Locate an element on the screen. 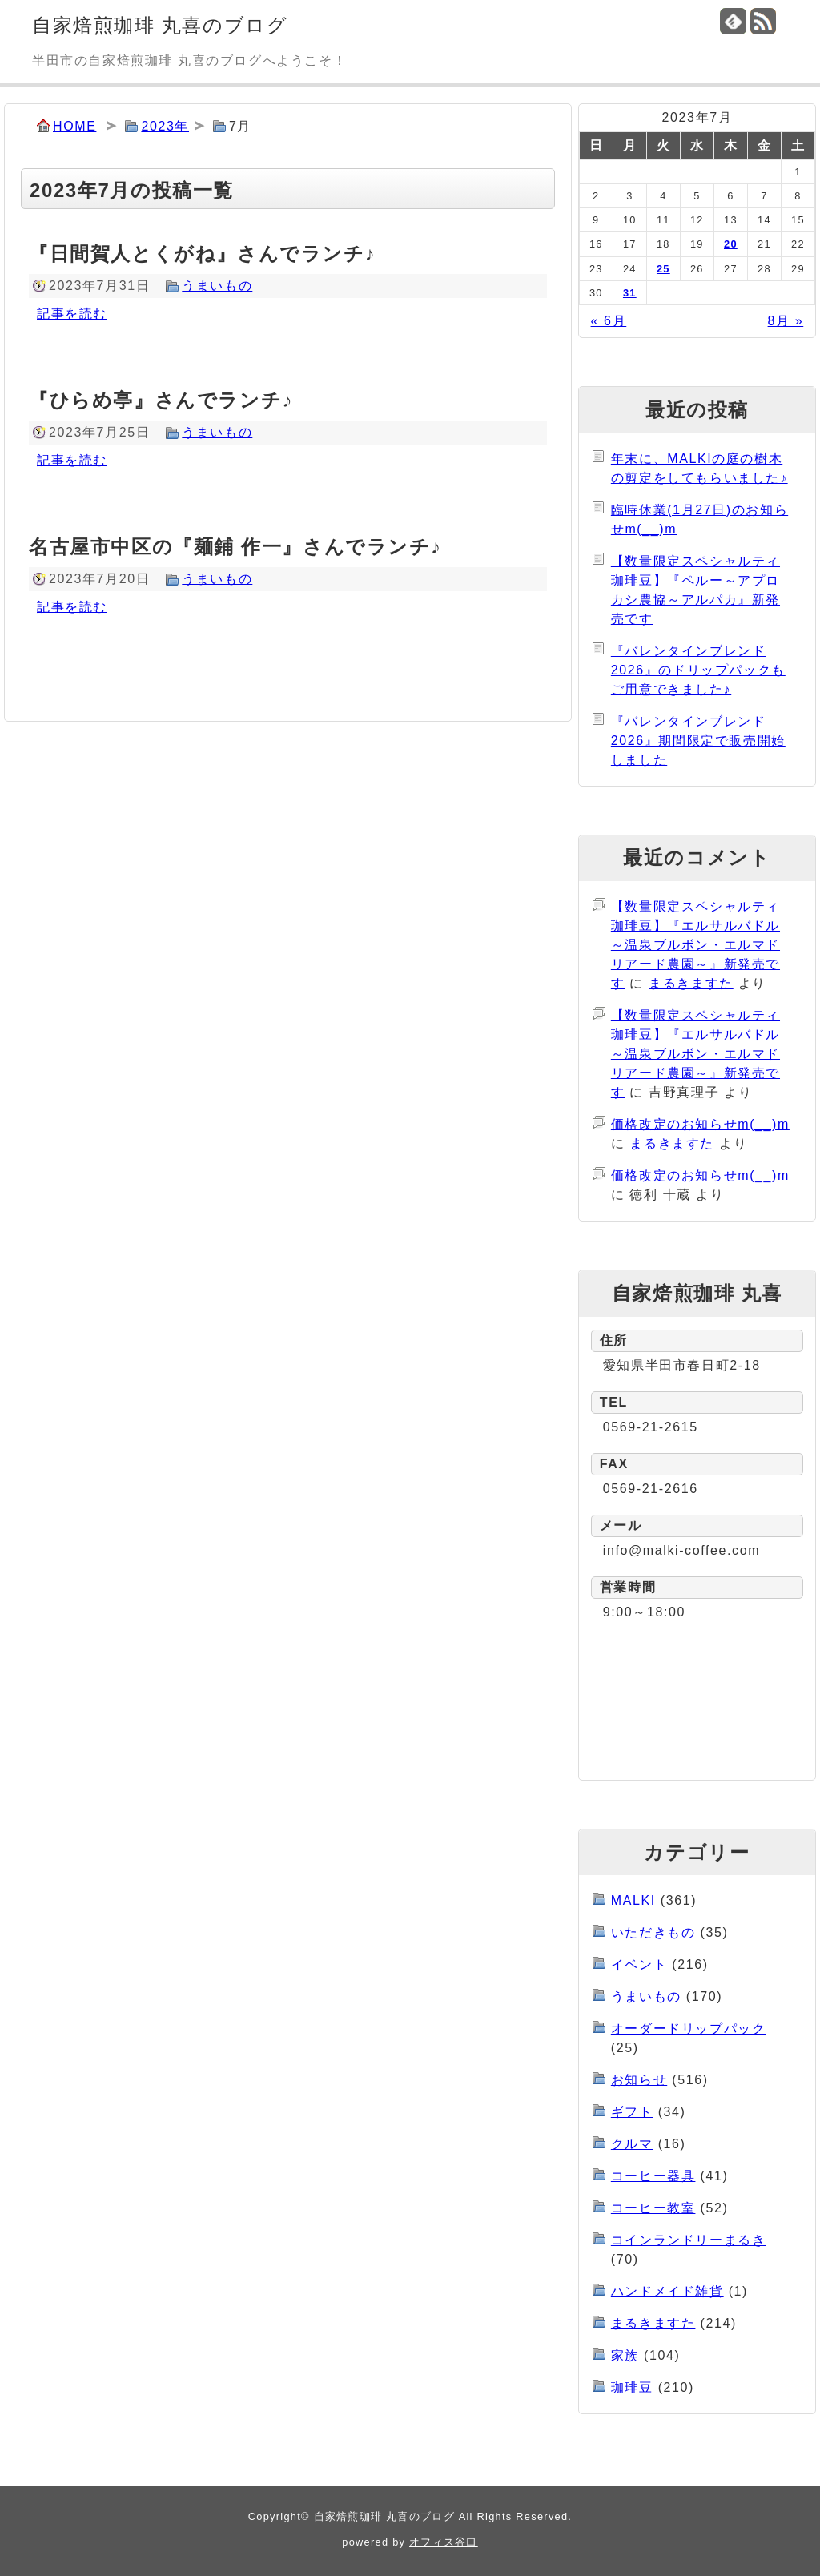  家族 is located at coordinates (625, 2355).